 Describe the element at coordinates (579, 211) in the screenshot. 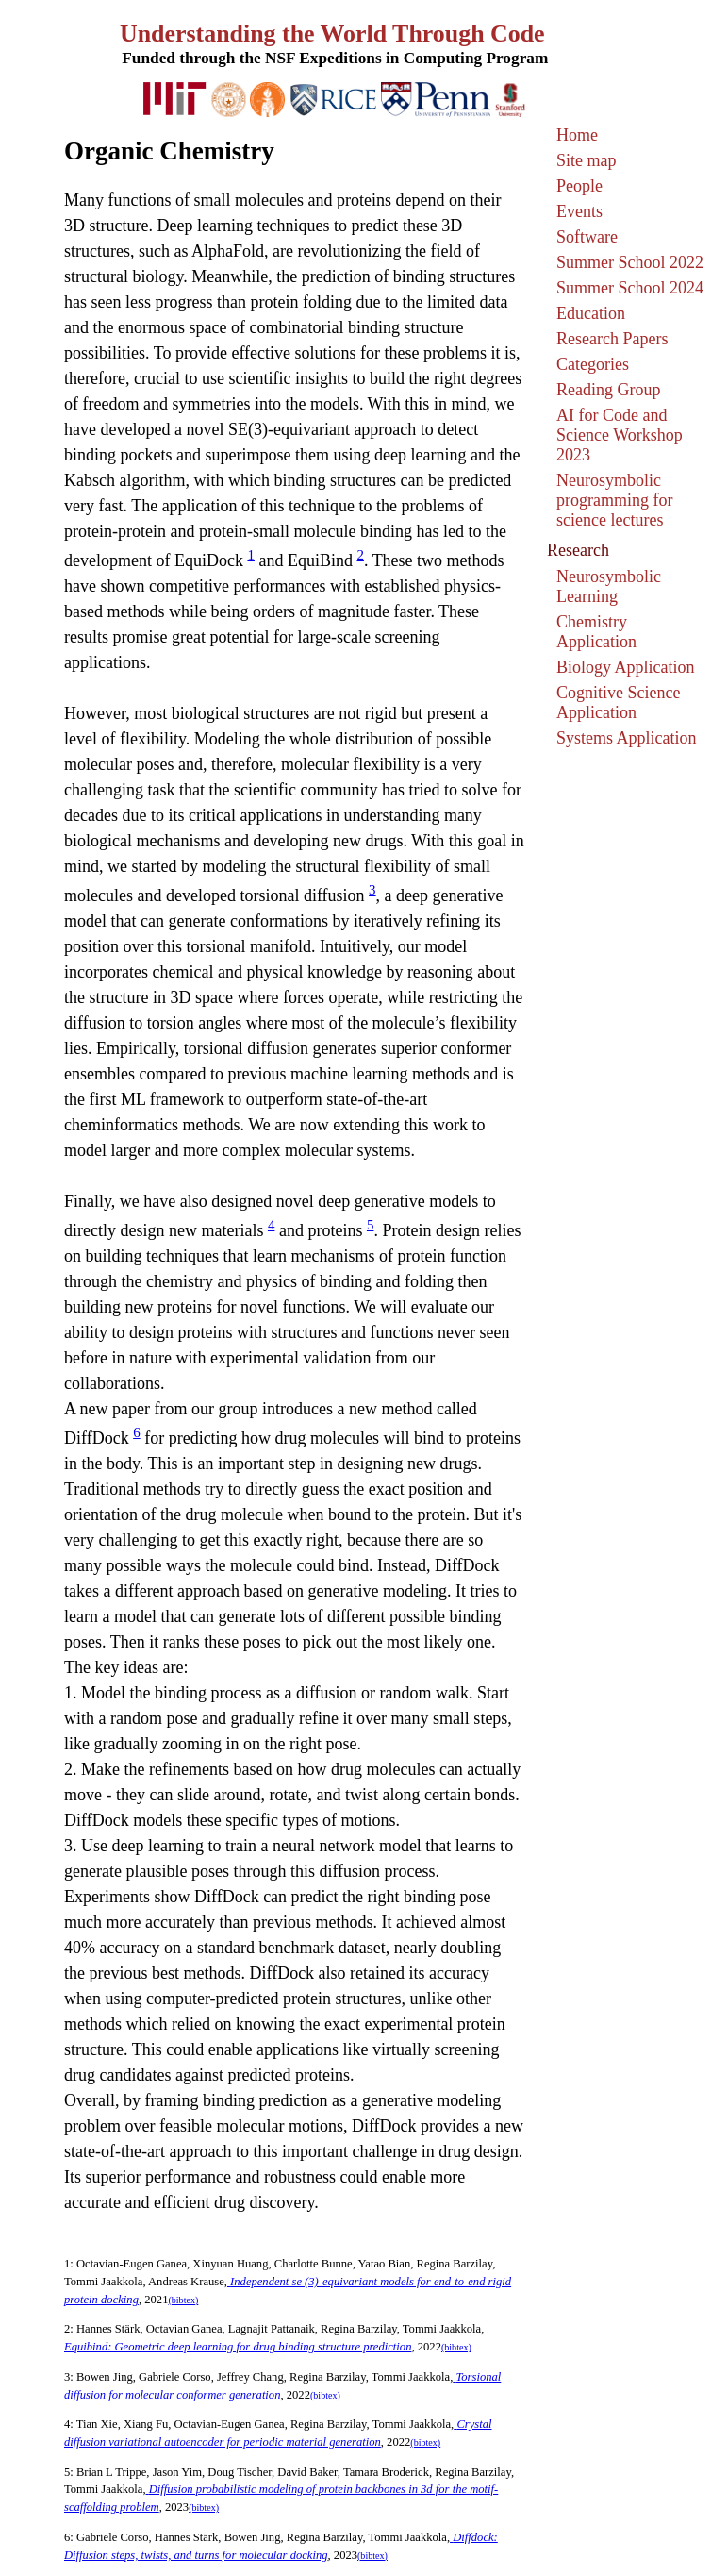

I see `Events` at that location.